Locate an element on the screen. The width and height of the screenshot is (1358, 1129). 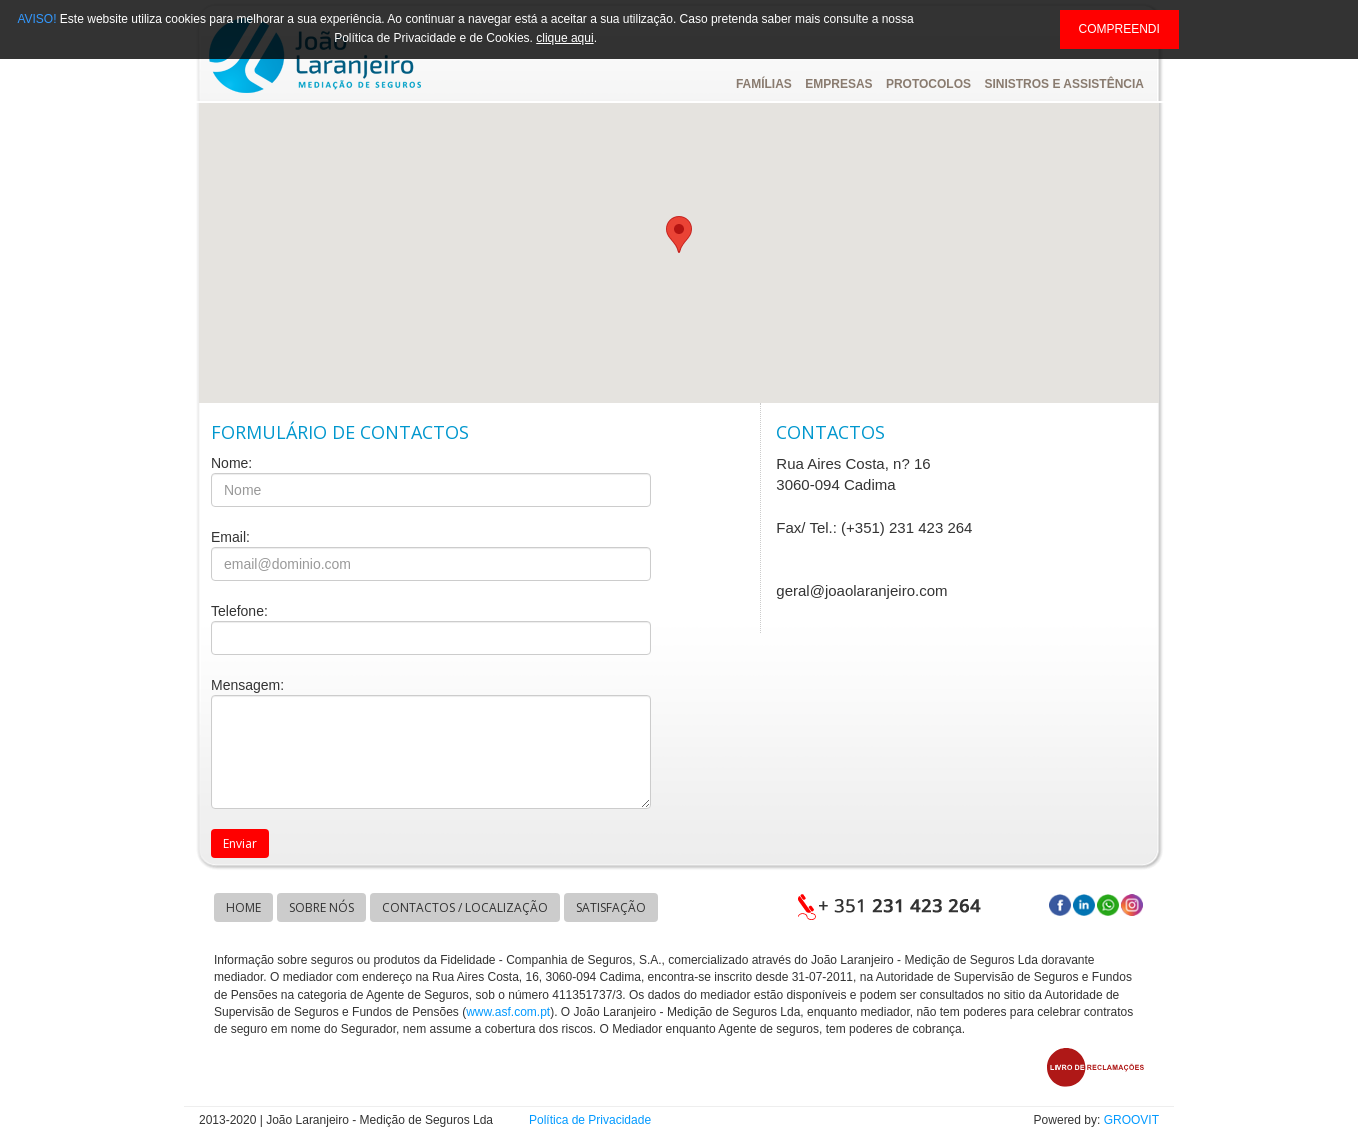
SOBRE NÓS is located at coordinates (321, 907).